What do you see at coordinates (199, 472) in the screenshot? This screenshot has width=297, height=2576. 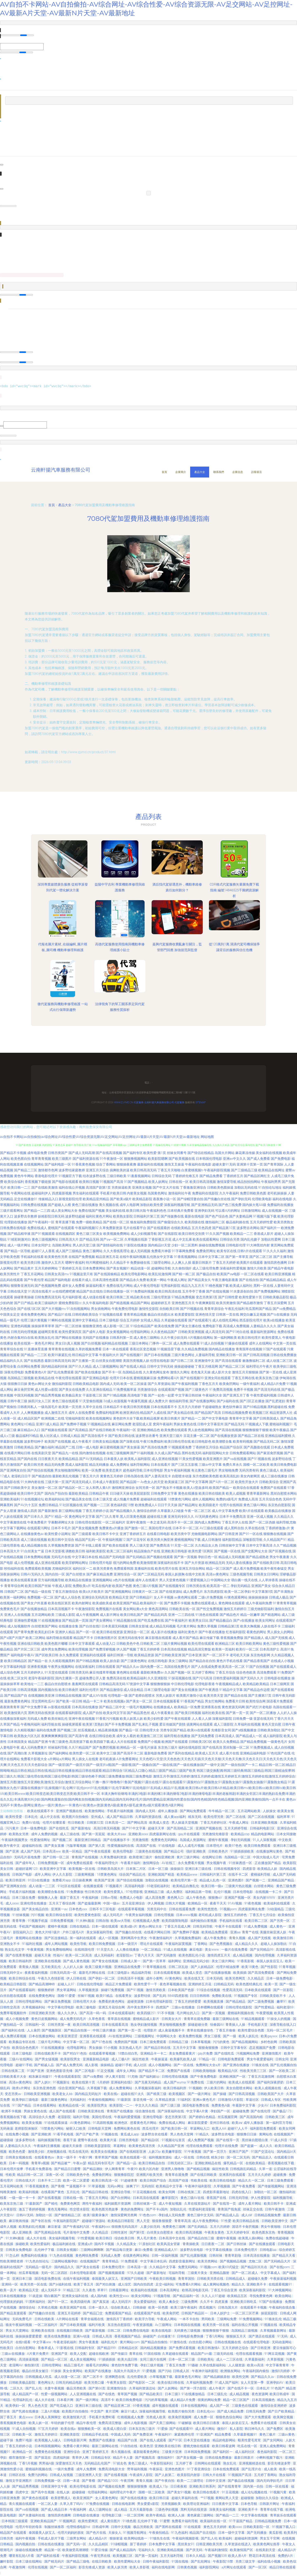 I see `產品大全` at bounding box center [199, 472].